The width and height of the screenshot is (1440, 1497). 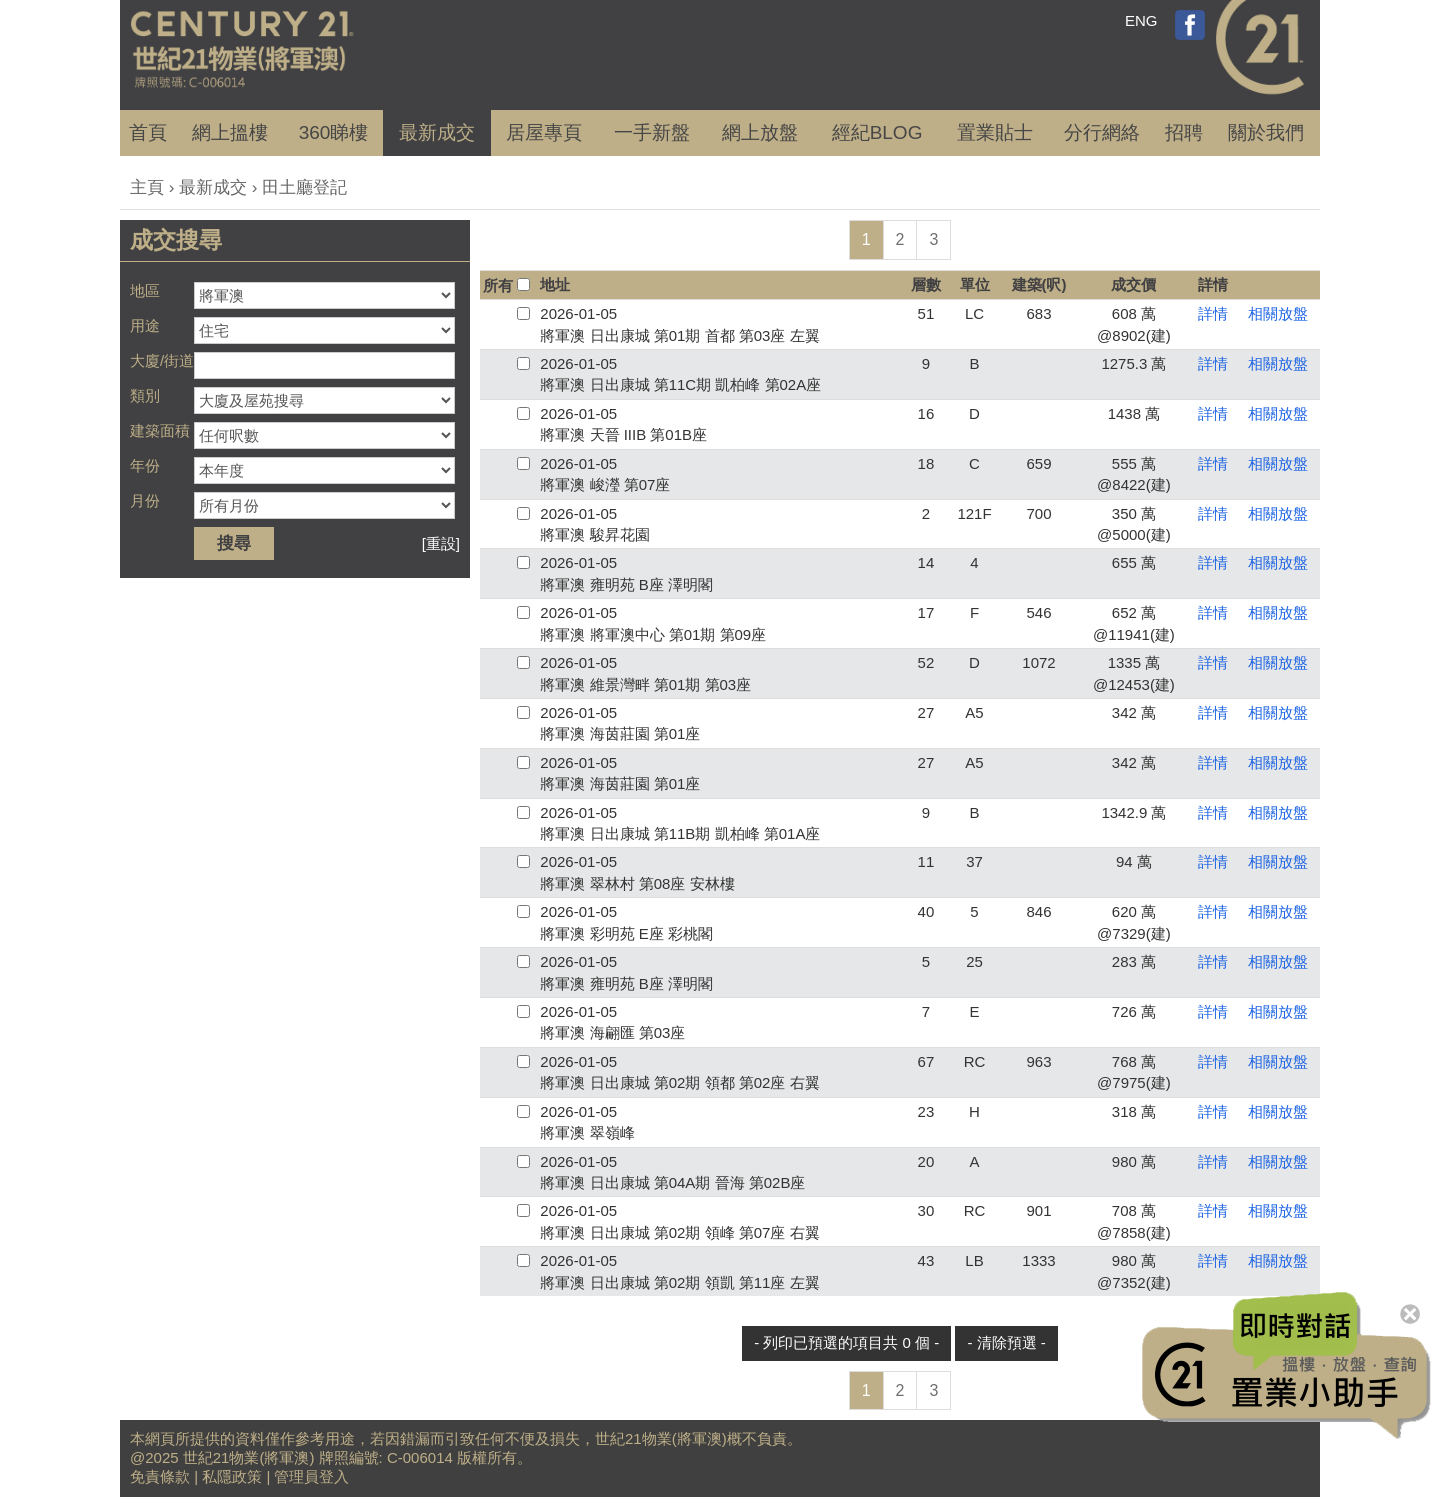 I want to click on ENG, so click(x=1141, y=20).